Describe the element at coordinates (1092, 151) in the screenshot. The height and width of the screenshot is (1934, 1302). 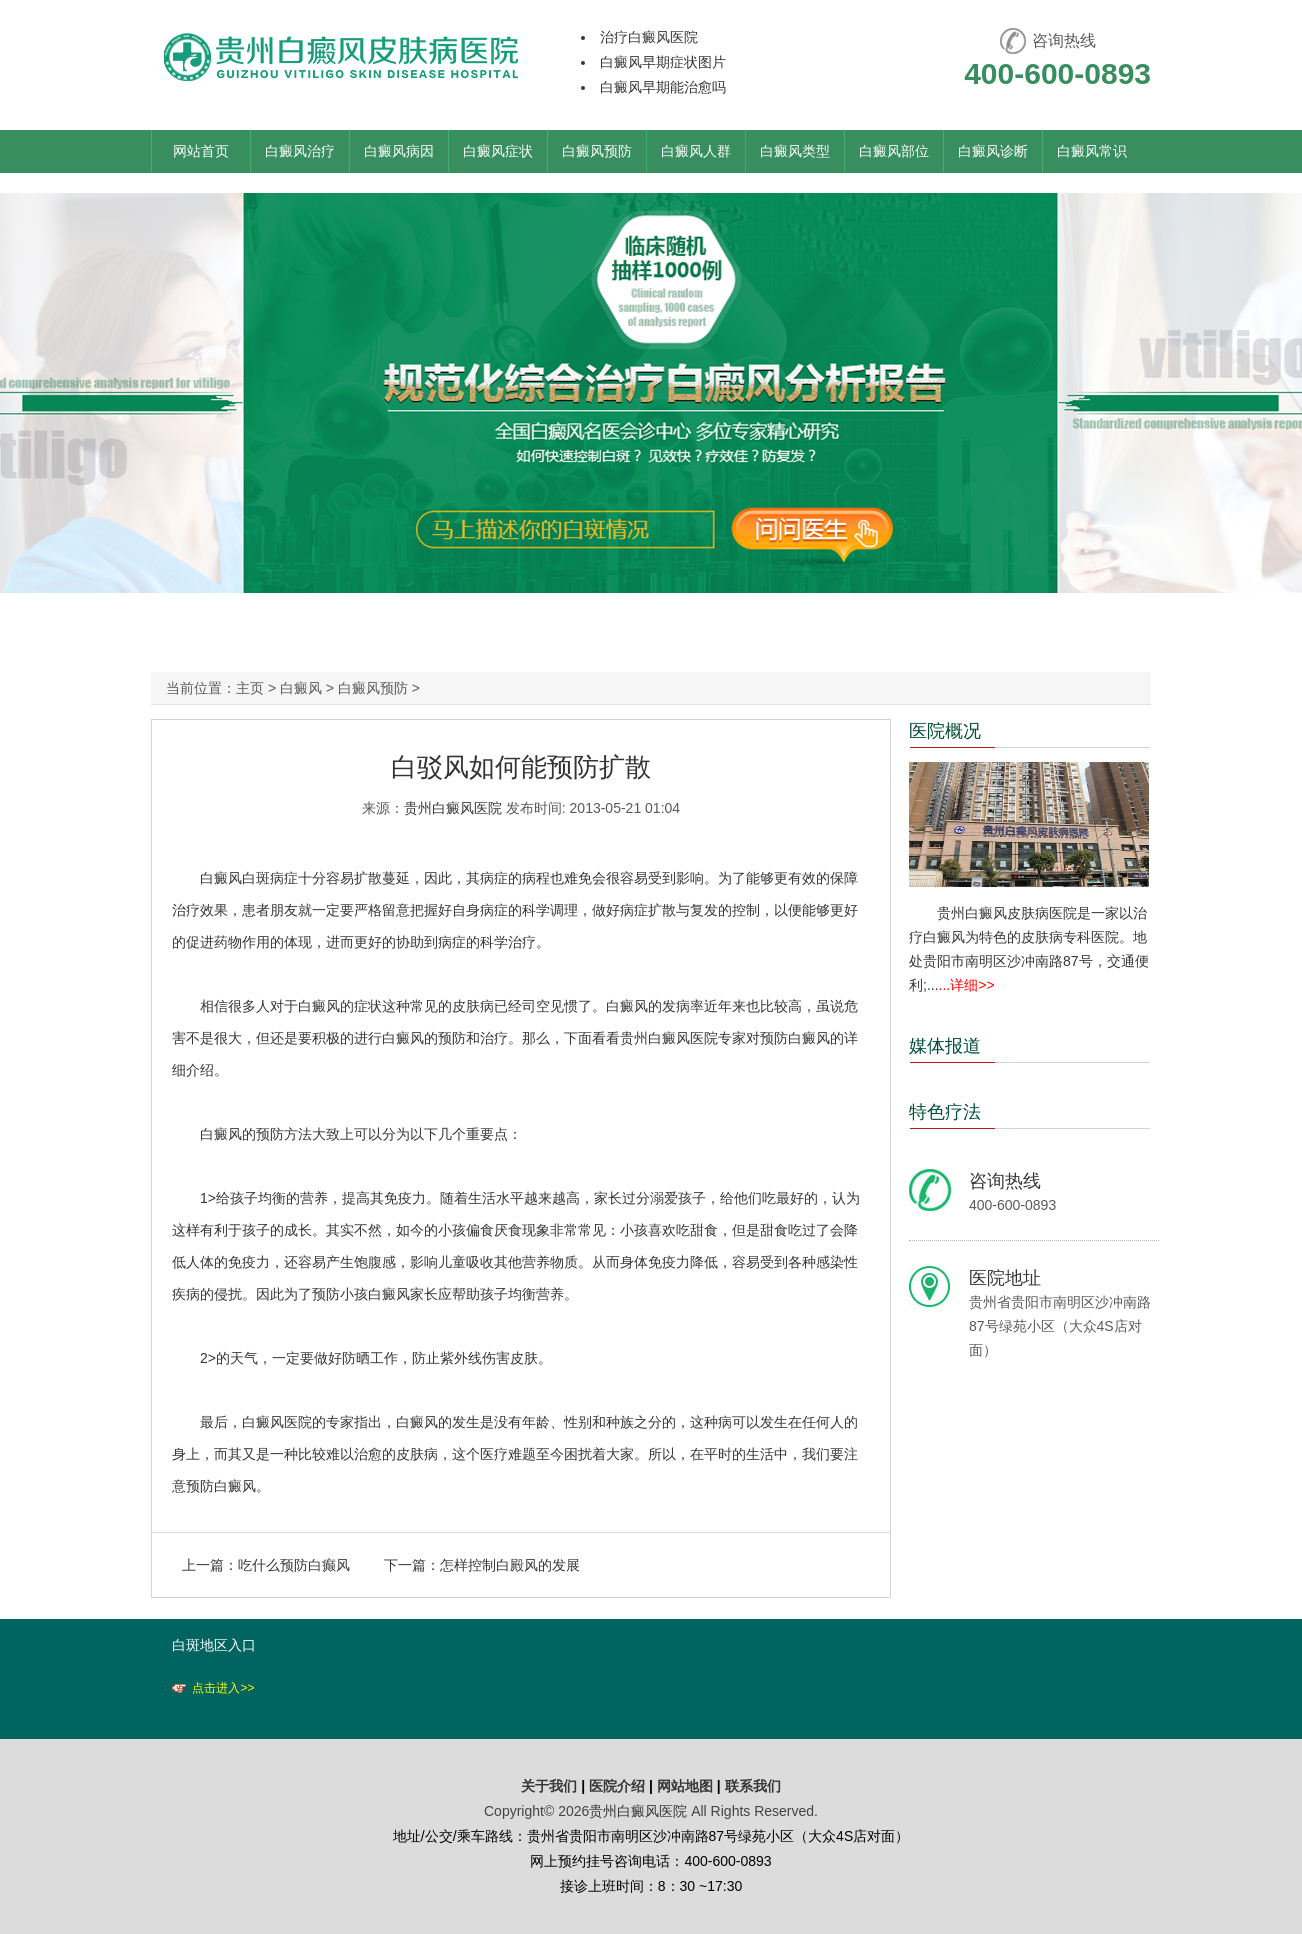
I see `白癜风常识` at that location.